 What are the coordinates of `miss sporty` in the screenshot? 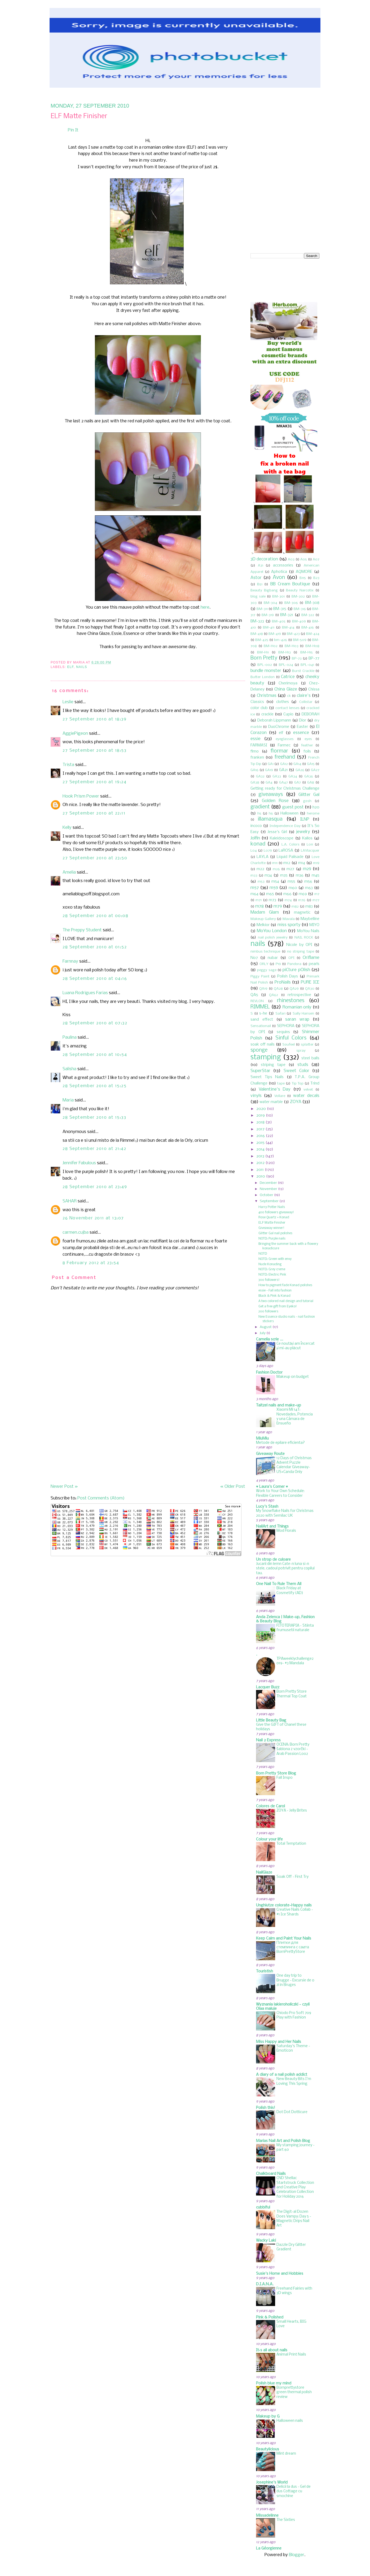 It's located at (289, 925).